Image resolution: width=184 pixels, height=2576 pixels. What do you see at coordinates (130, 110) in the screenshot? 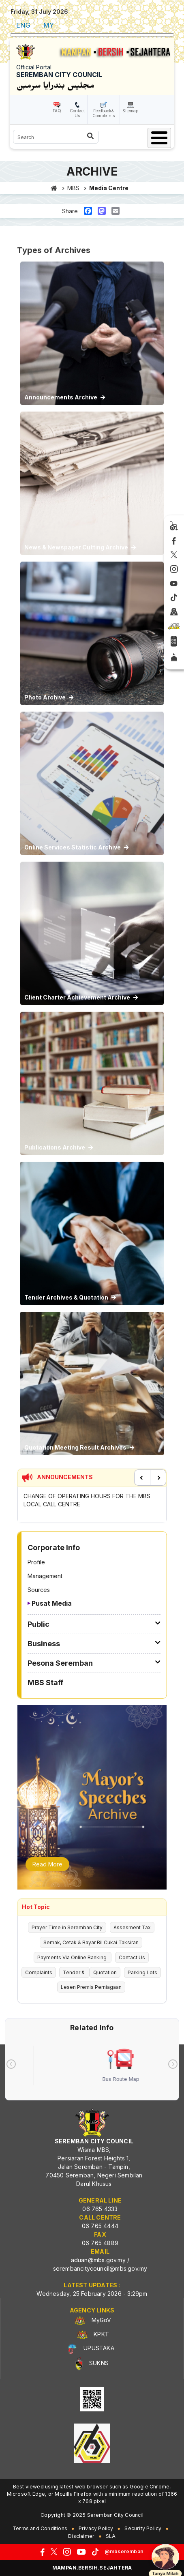
I see `Sitemap` at bounding box center [130, 110].